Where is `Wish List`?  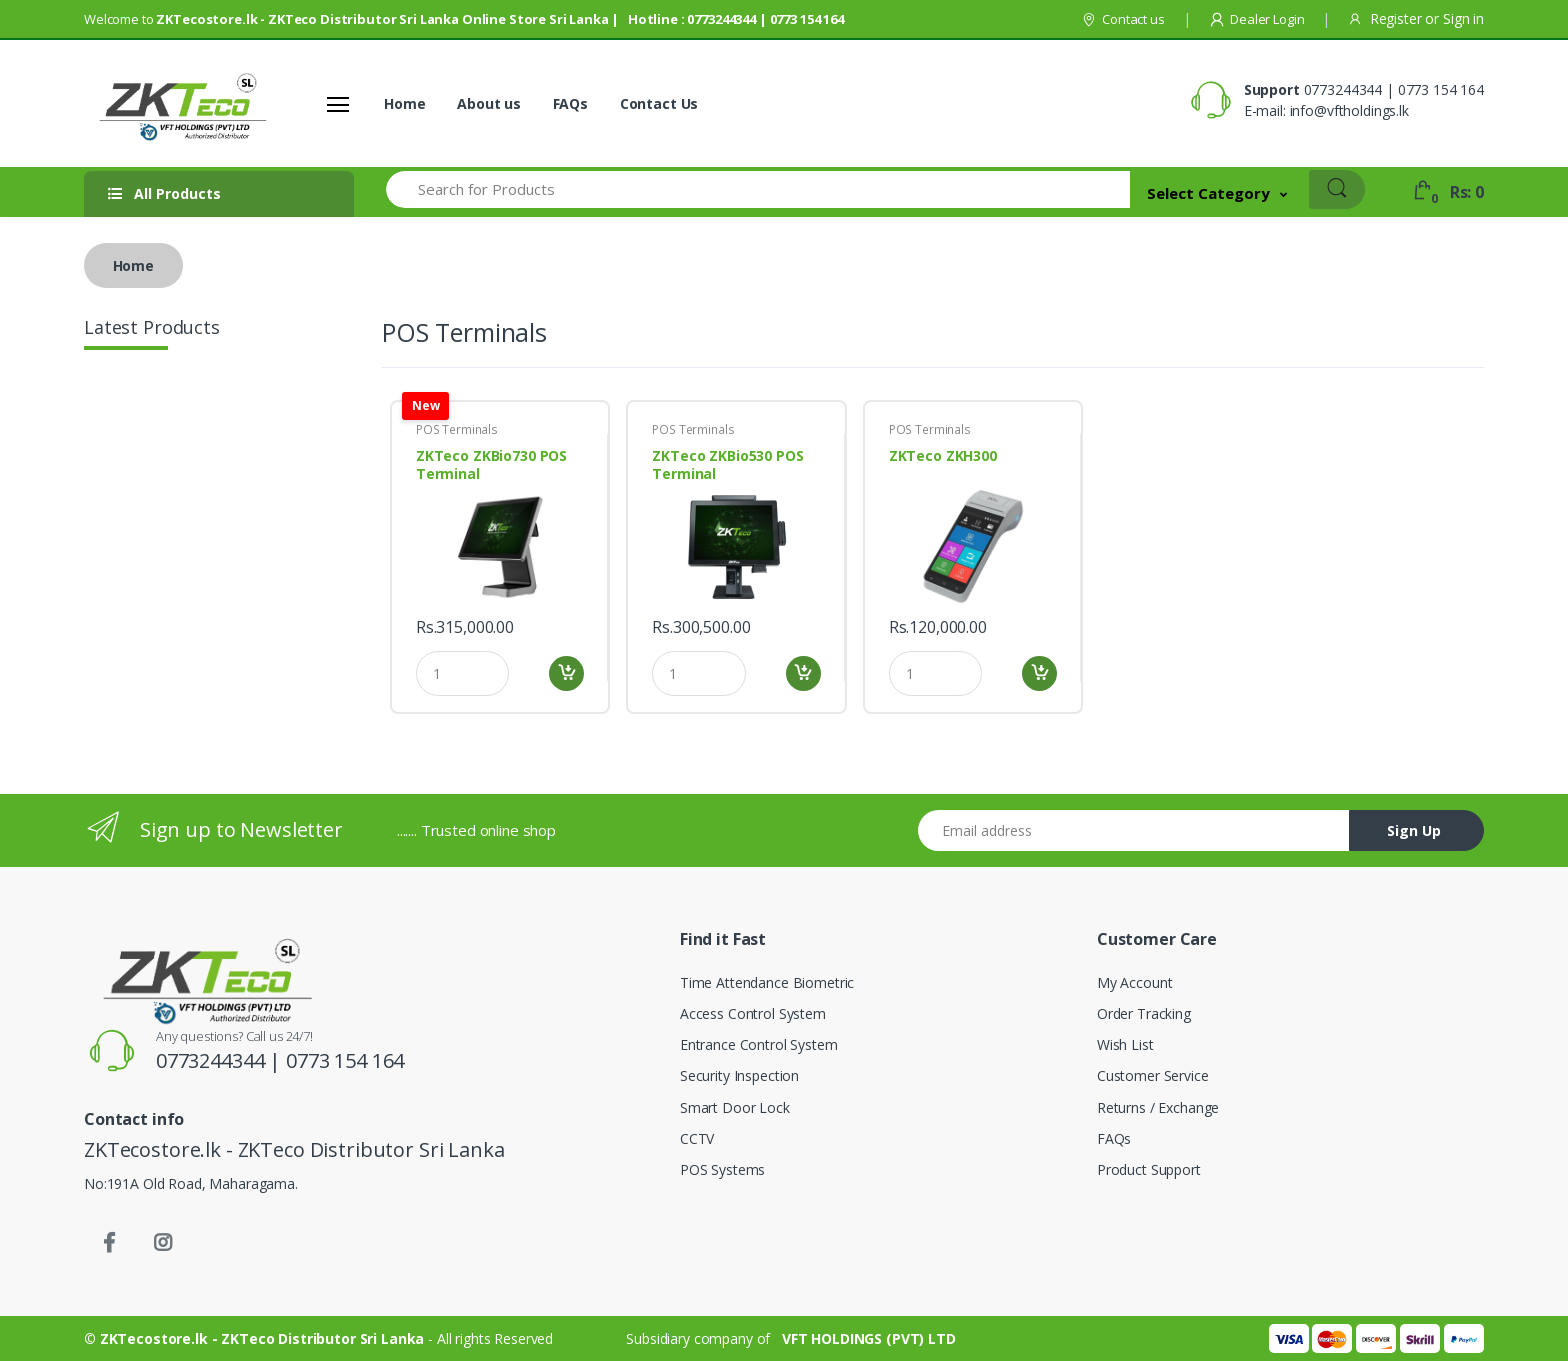 Wish List is located at coordinates (1125, 1044).